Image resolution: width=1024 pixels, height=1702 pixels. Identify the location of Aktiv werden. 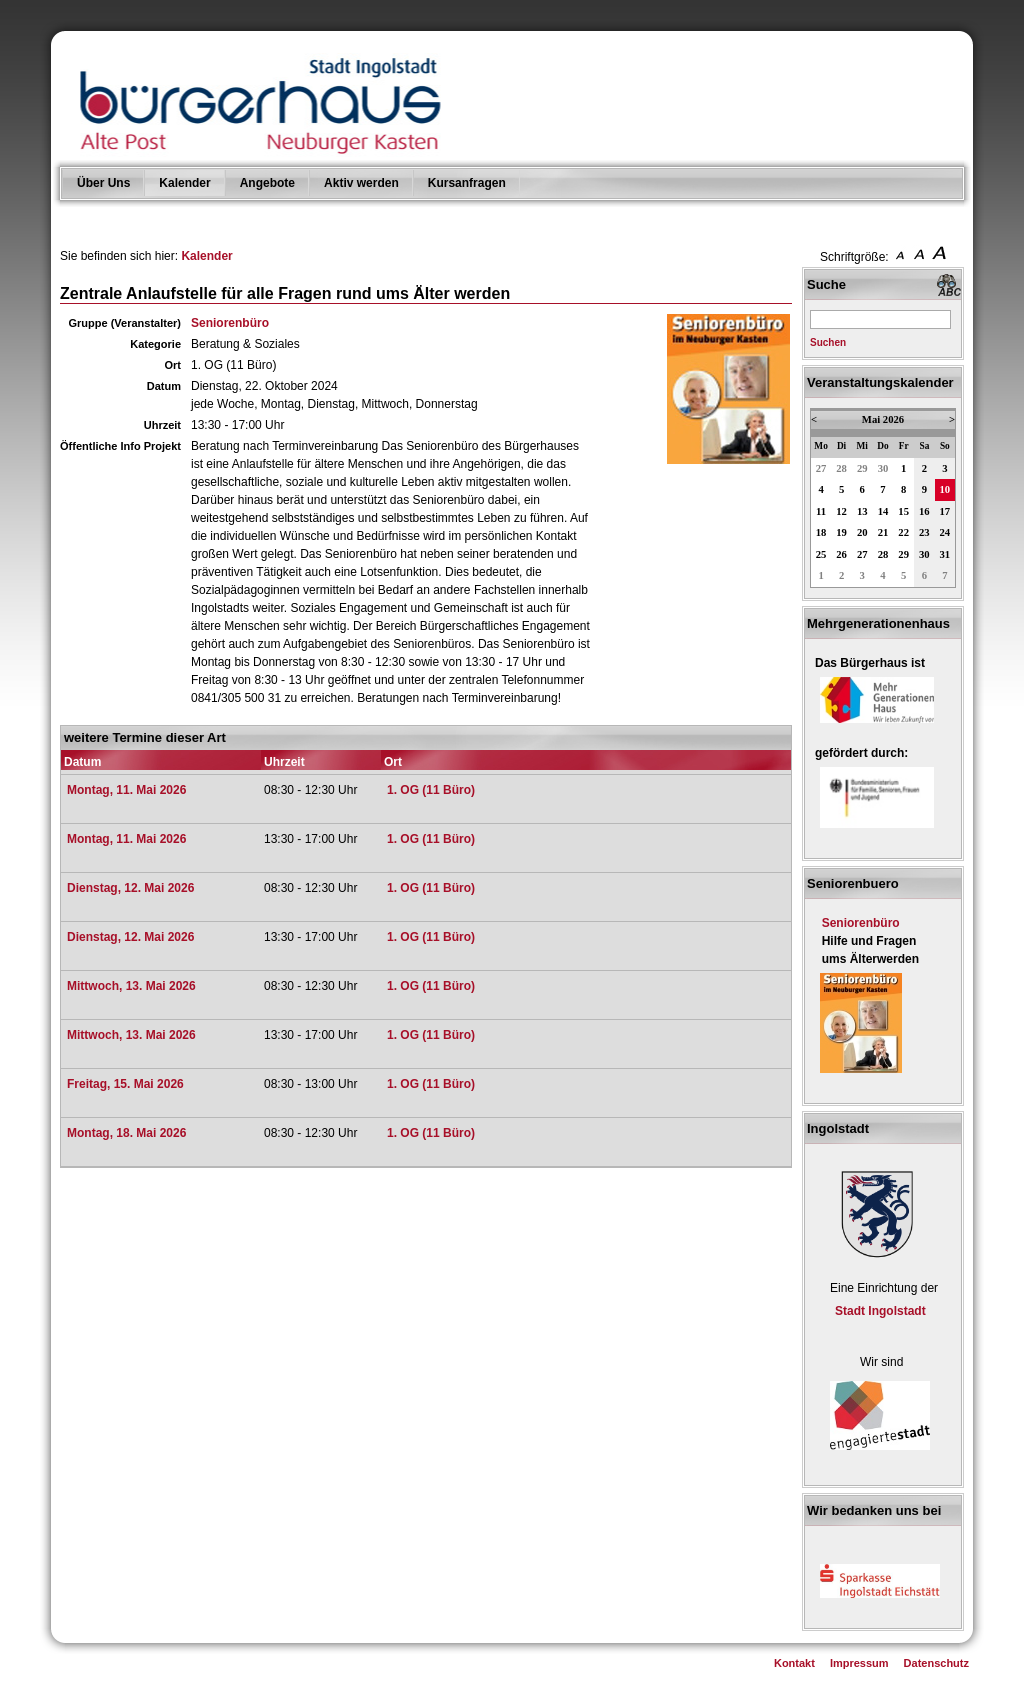
(361, 183).